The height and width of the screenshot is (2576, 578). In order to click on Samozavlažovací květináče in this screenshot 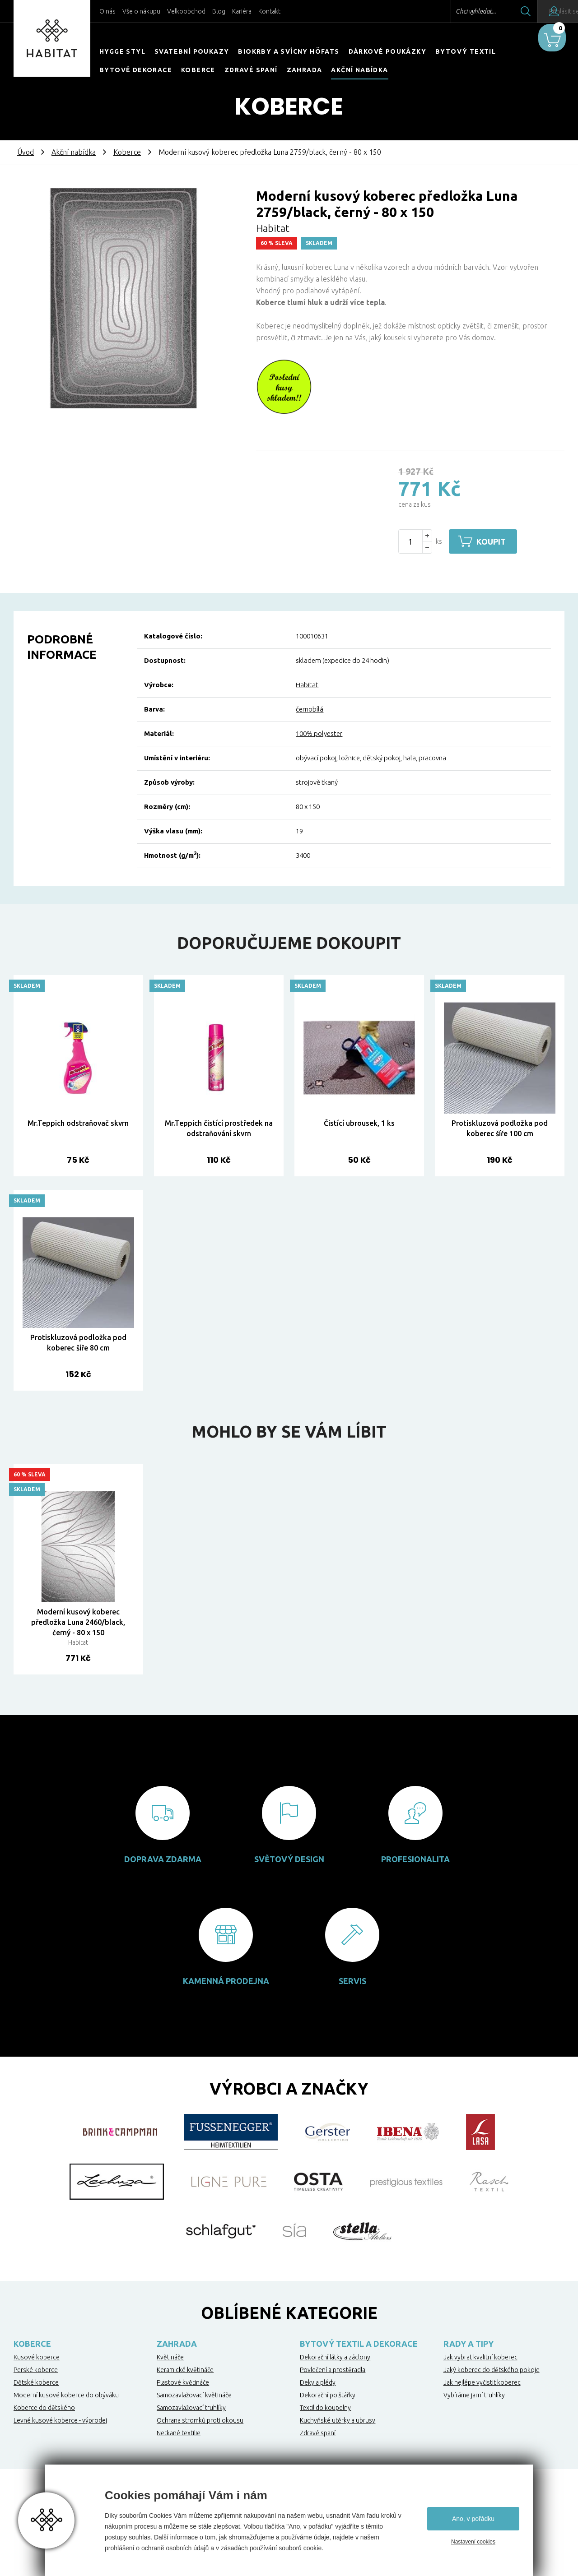, I will do `click(194, 2395)`.